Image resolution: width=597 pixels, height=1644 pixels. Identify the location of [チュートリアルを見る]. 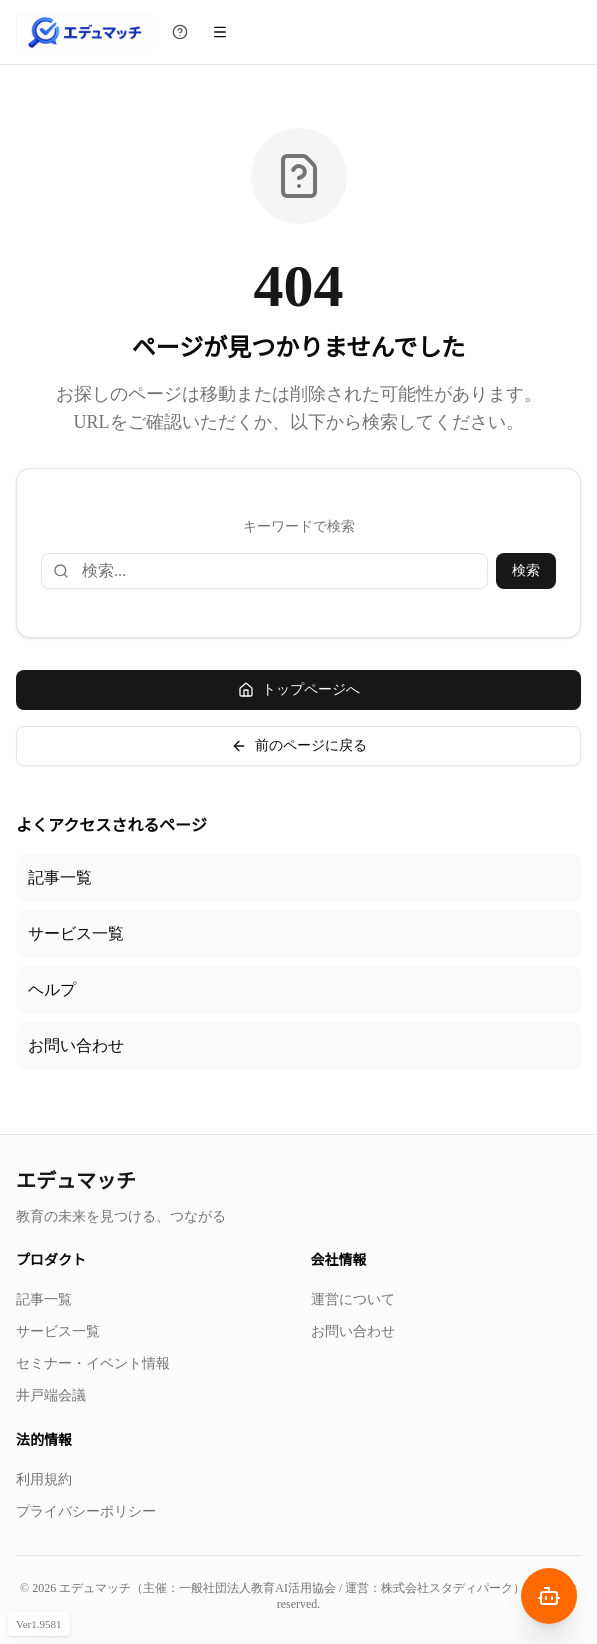
(180, 32).